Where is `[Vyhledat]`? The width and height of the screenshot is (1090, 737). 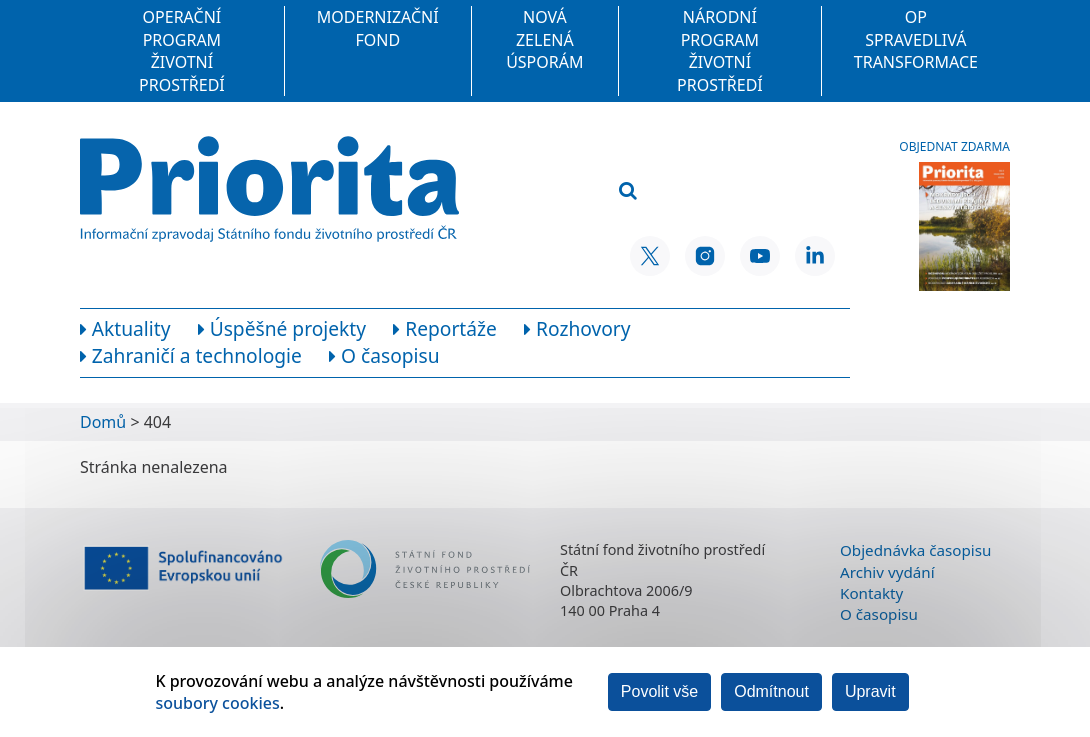
[Vyhledat] is located at coordinates (628, 191).